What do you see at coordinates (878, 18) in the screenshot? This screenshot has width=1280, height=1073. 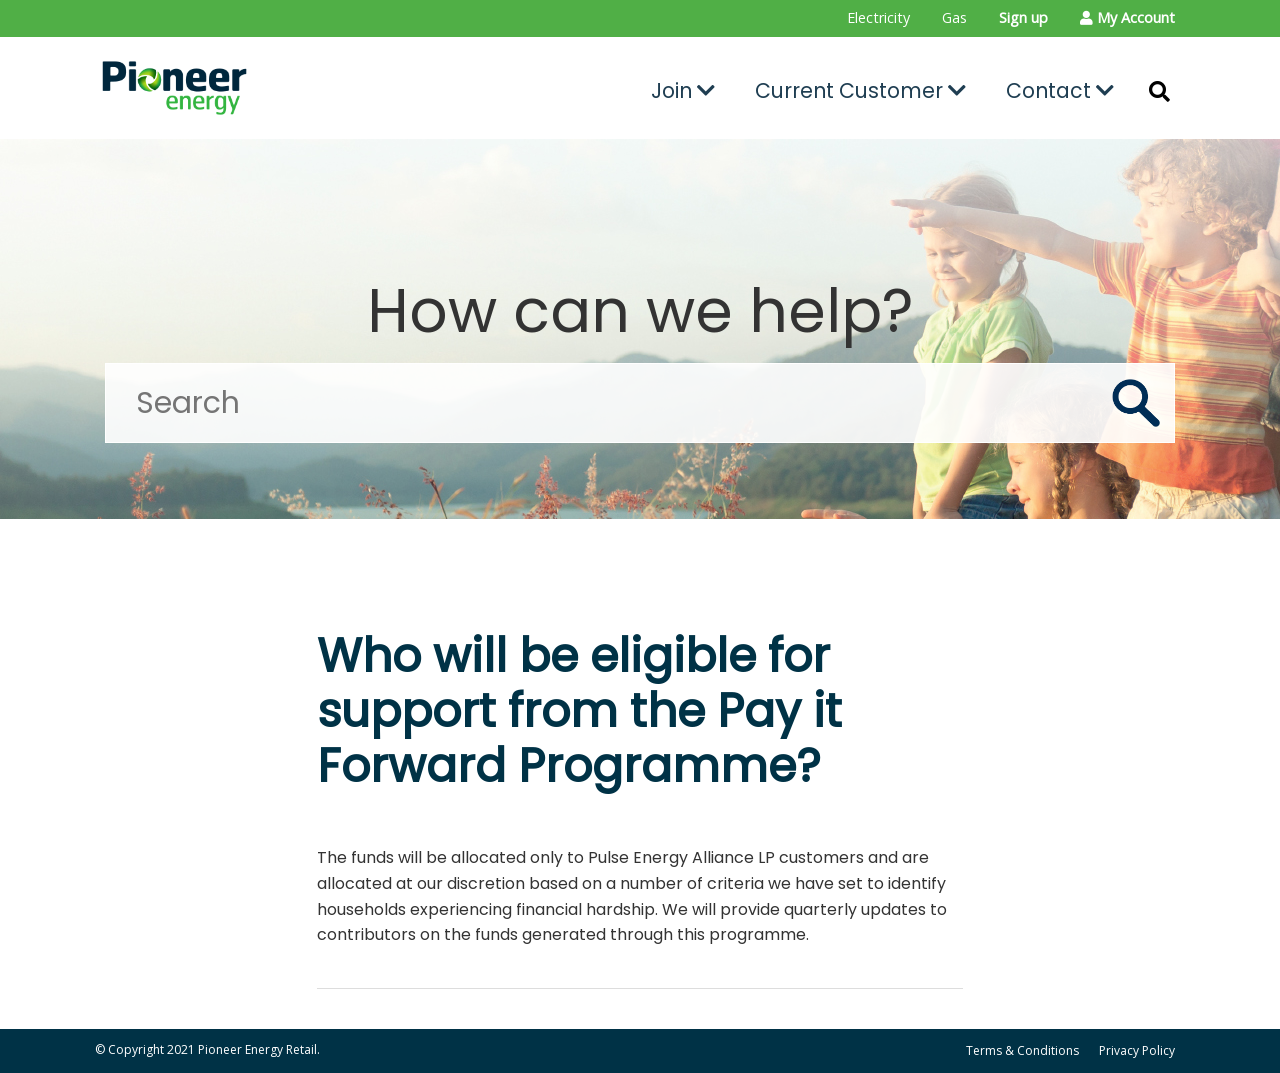 I see `[menuitem]` at bounding box center [878, 18].